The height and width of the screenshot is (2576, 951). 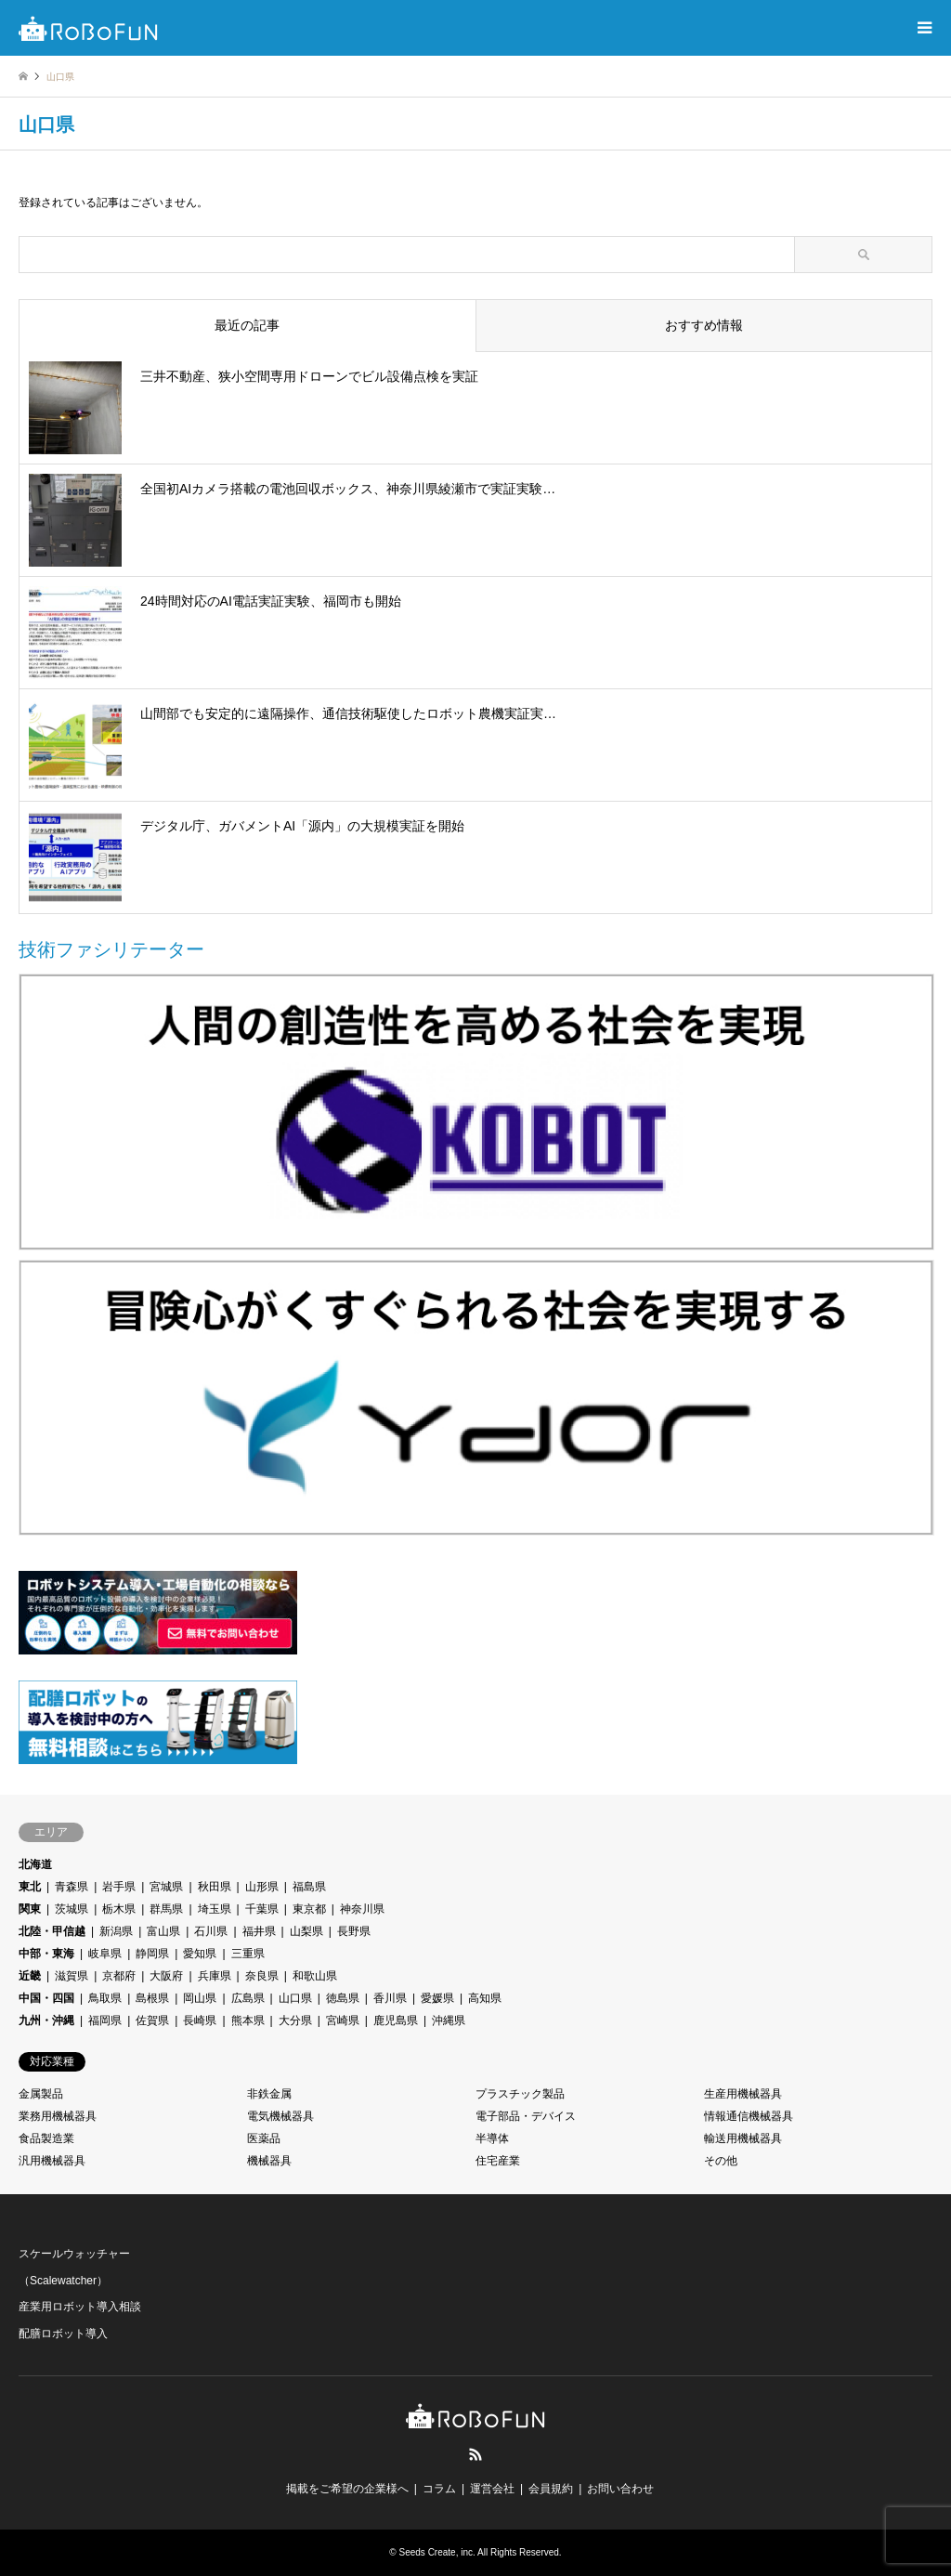 What do you see at coordinates (362, 1909) in the screenshot?
I see `神奈川県` at bounding box center [362, 1909].